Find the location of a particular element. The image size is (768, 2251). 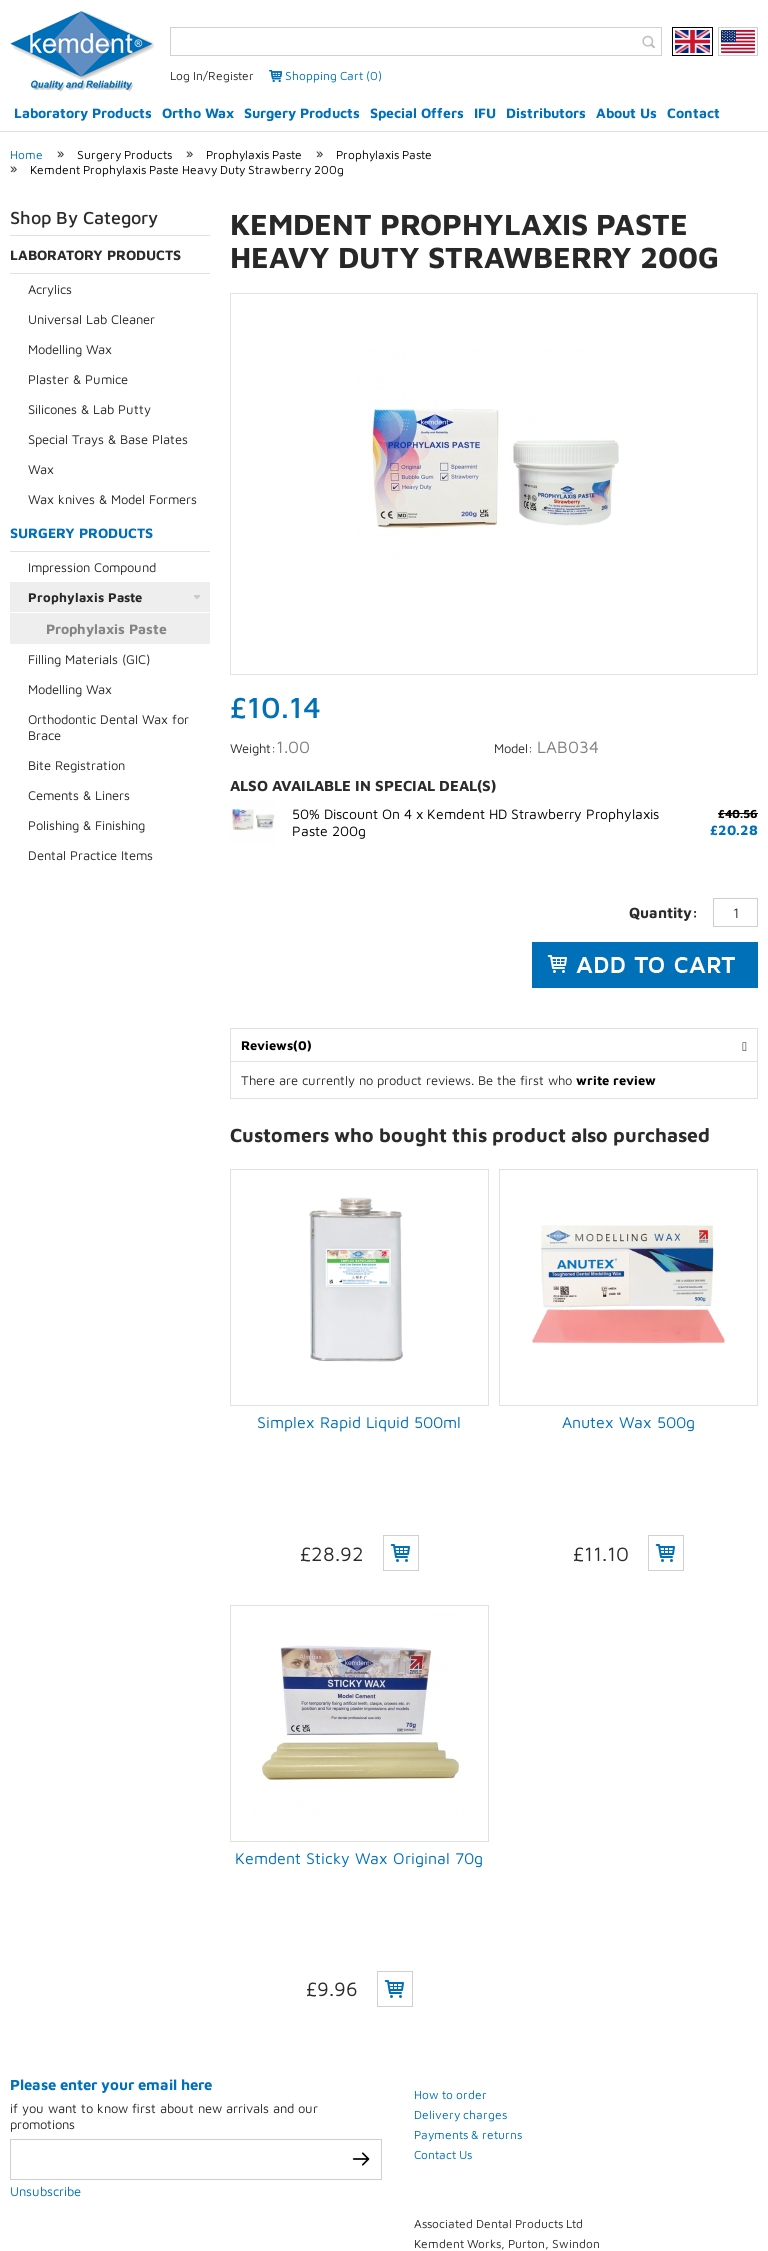

Acrylics is located at coordinates (50, 289).